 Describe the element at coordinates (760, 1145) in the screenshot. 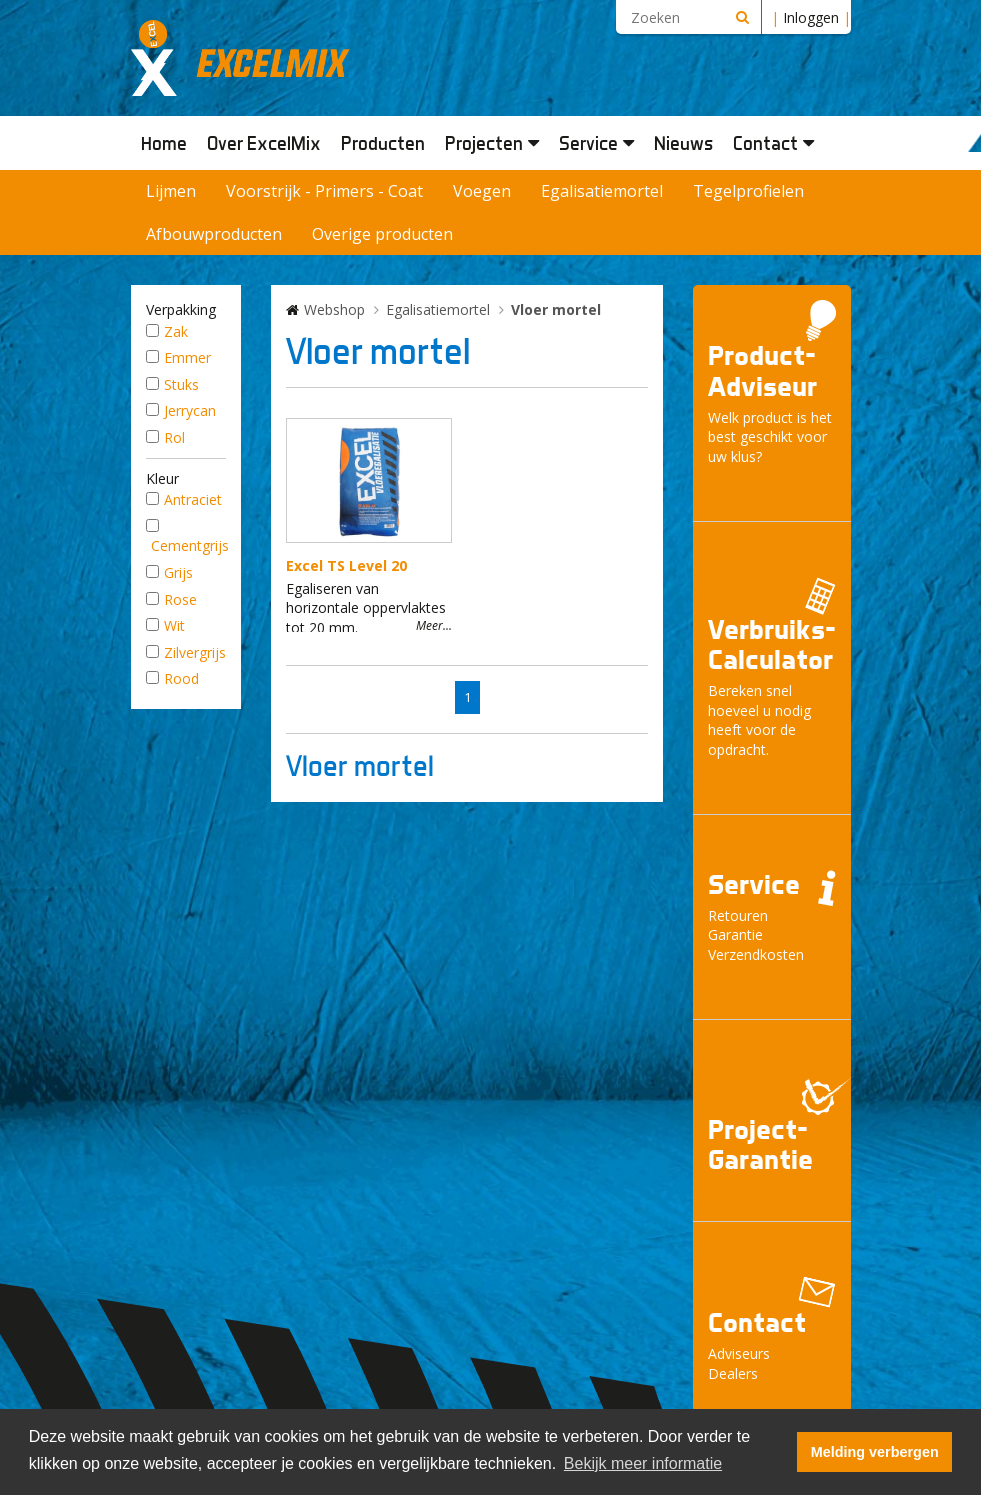

I see `Project- Garantie` at that location.